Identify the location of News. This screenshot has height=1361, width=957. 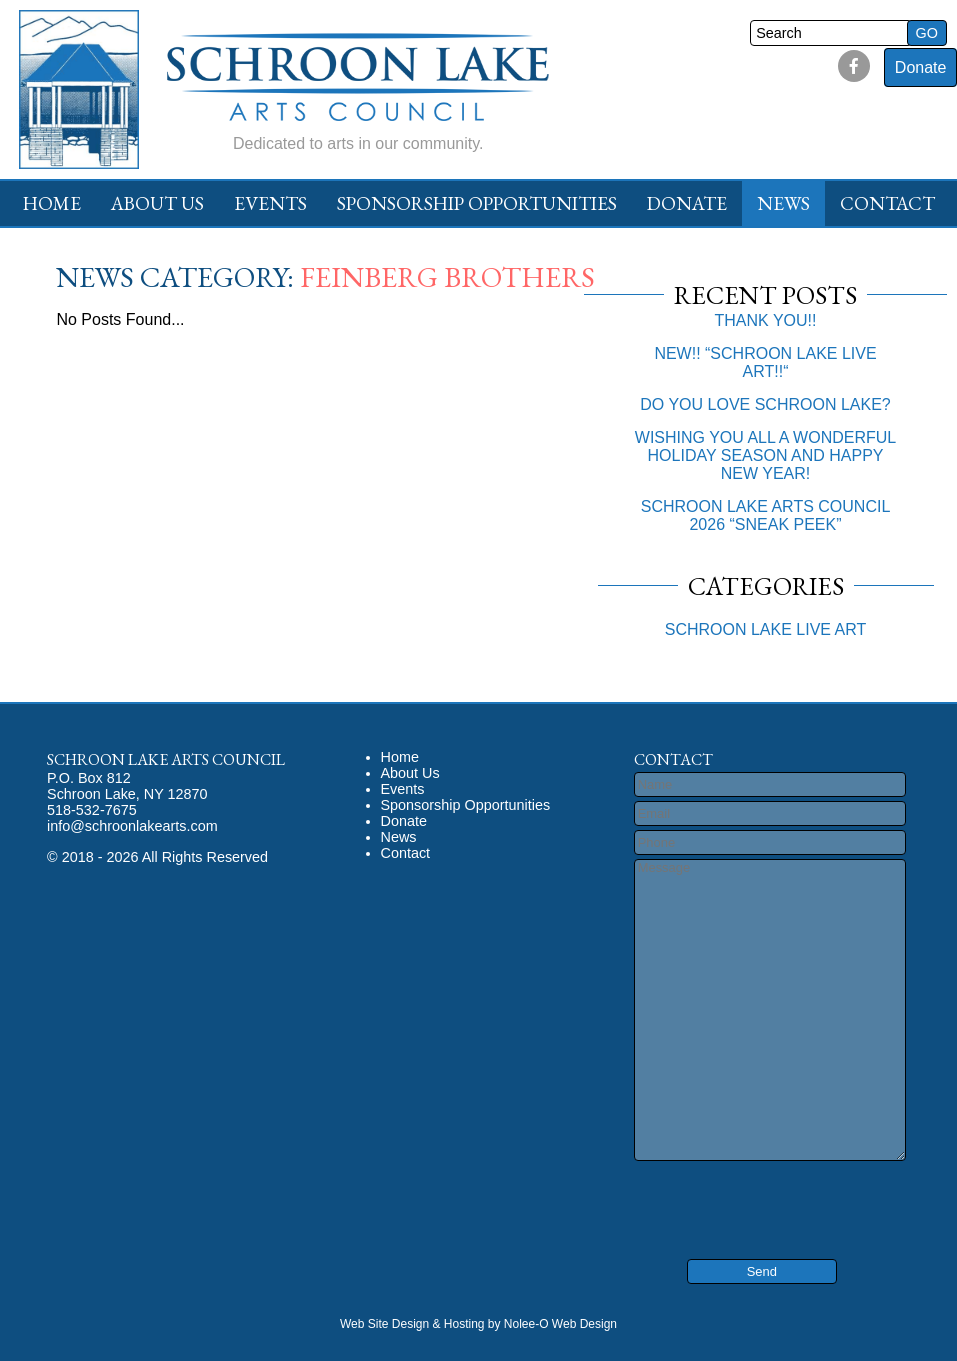
(783, 203).